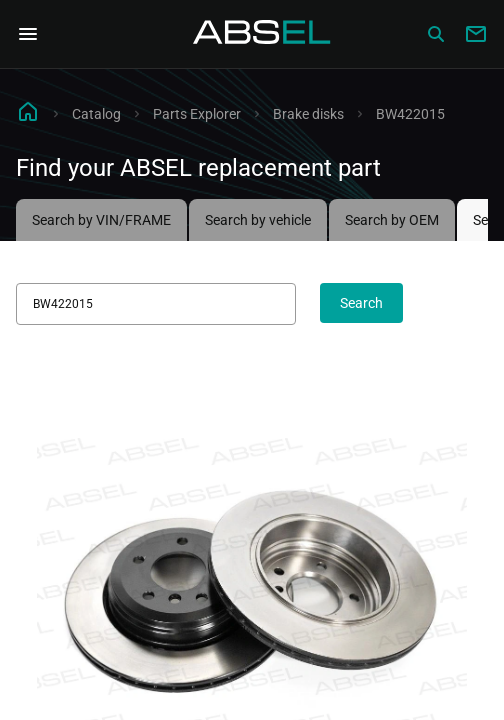  I want to click on Brake disks, so click(308, 114).